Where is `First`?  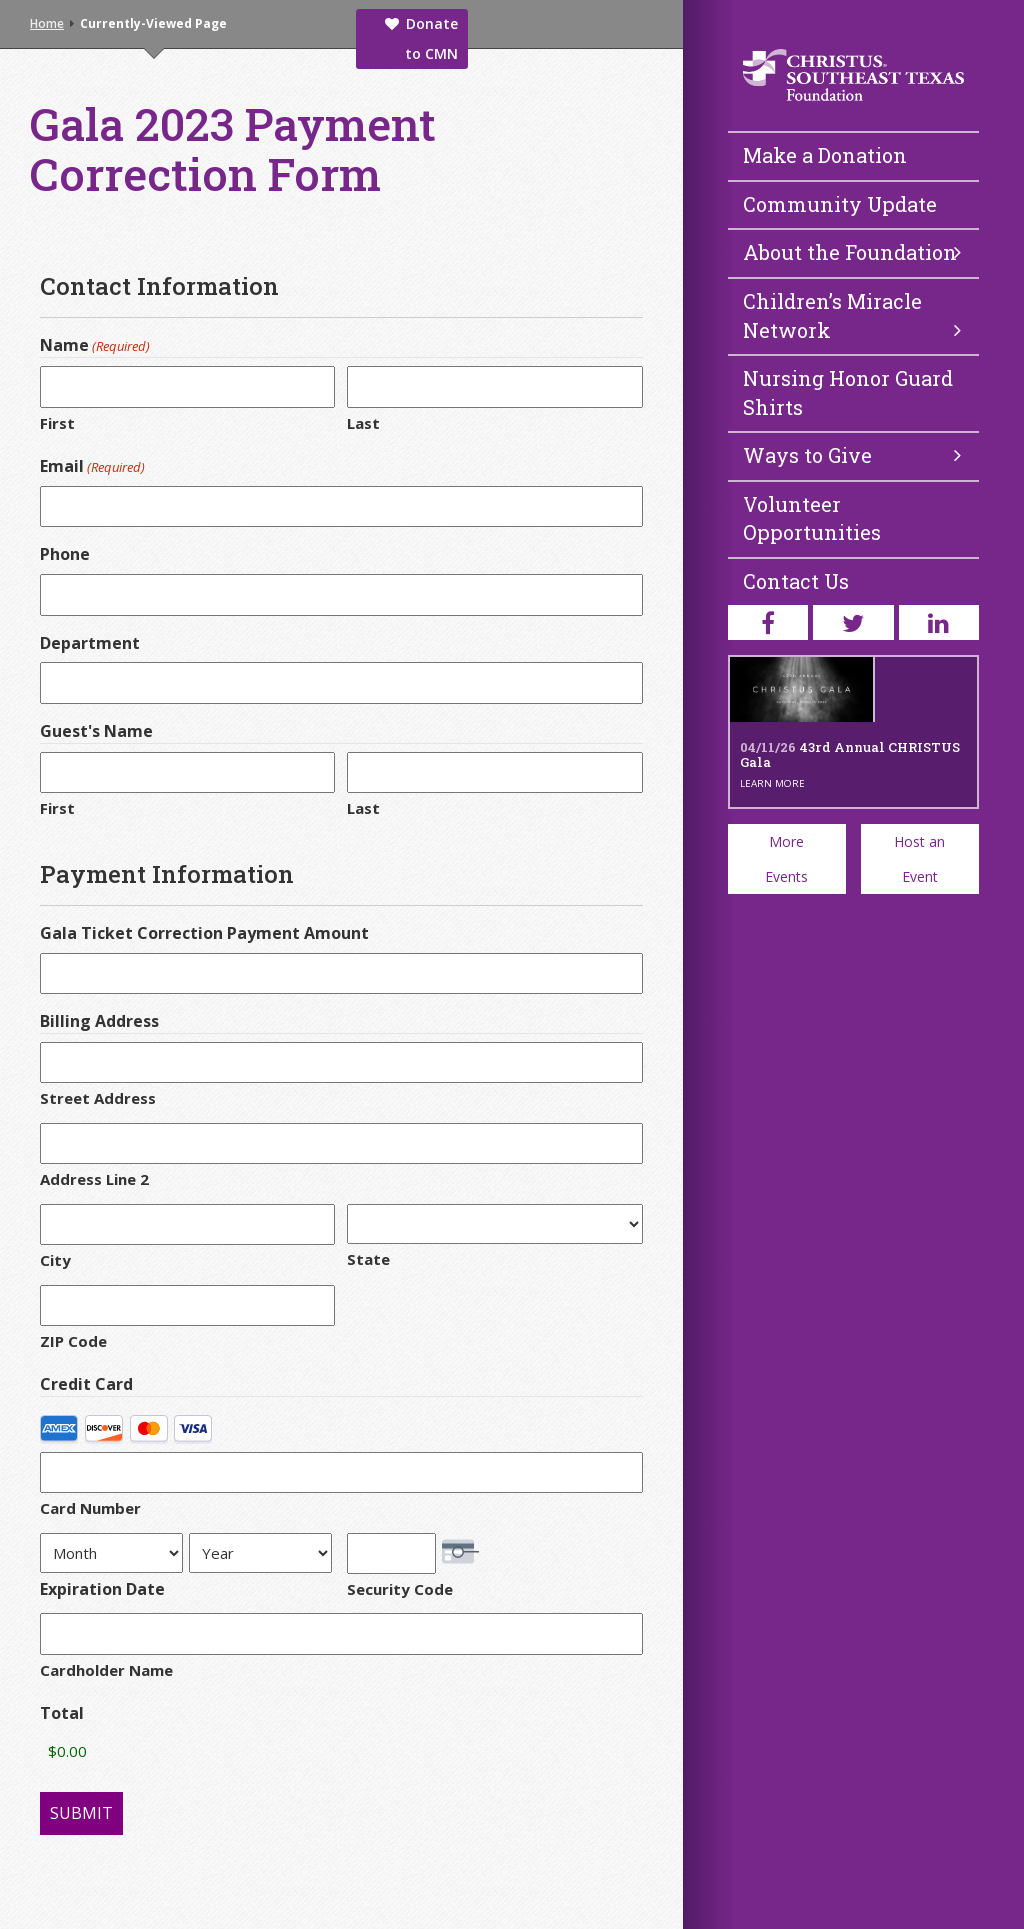
First is located at coordinates (57, 423).